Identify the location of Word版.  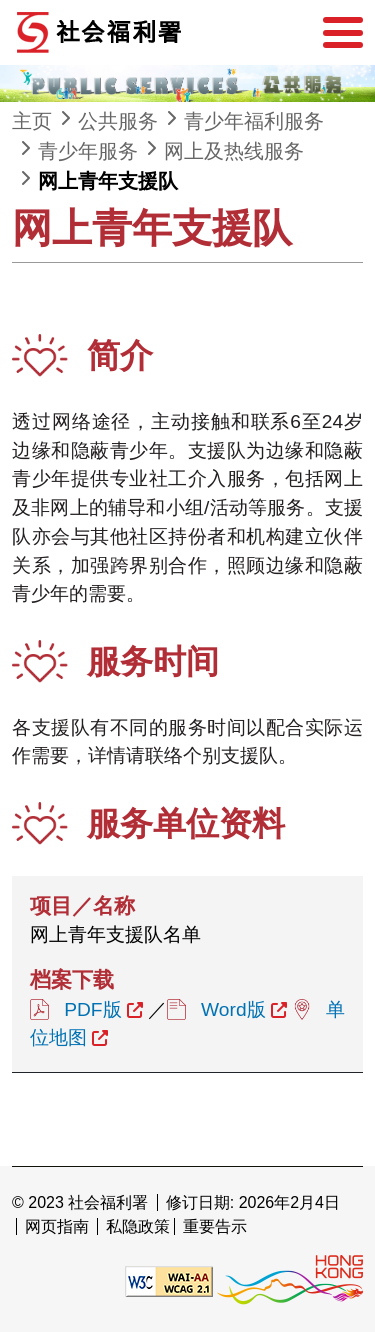
(233, 1009).